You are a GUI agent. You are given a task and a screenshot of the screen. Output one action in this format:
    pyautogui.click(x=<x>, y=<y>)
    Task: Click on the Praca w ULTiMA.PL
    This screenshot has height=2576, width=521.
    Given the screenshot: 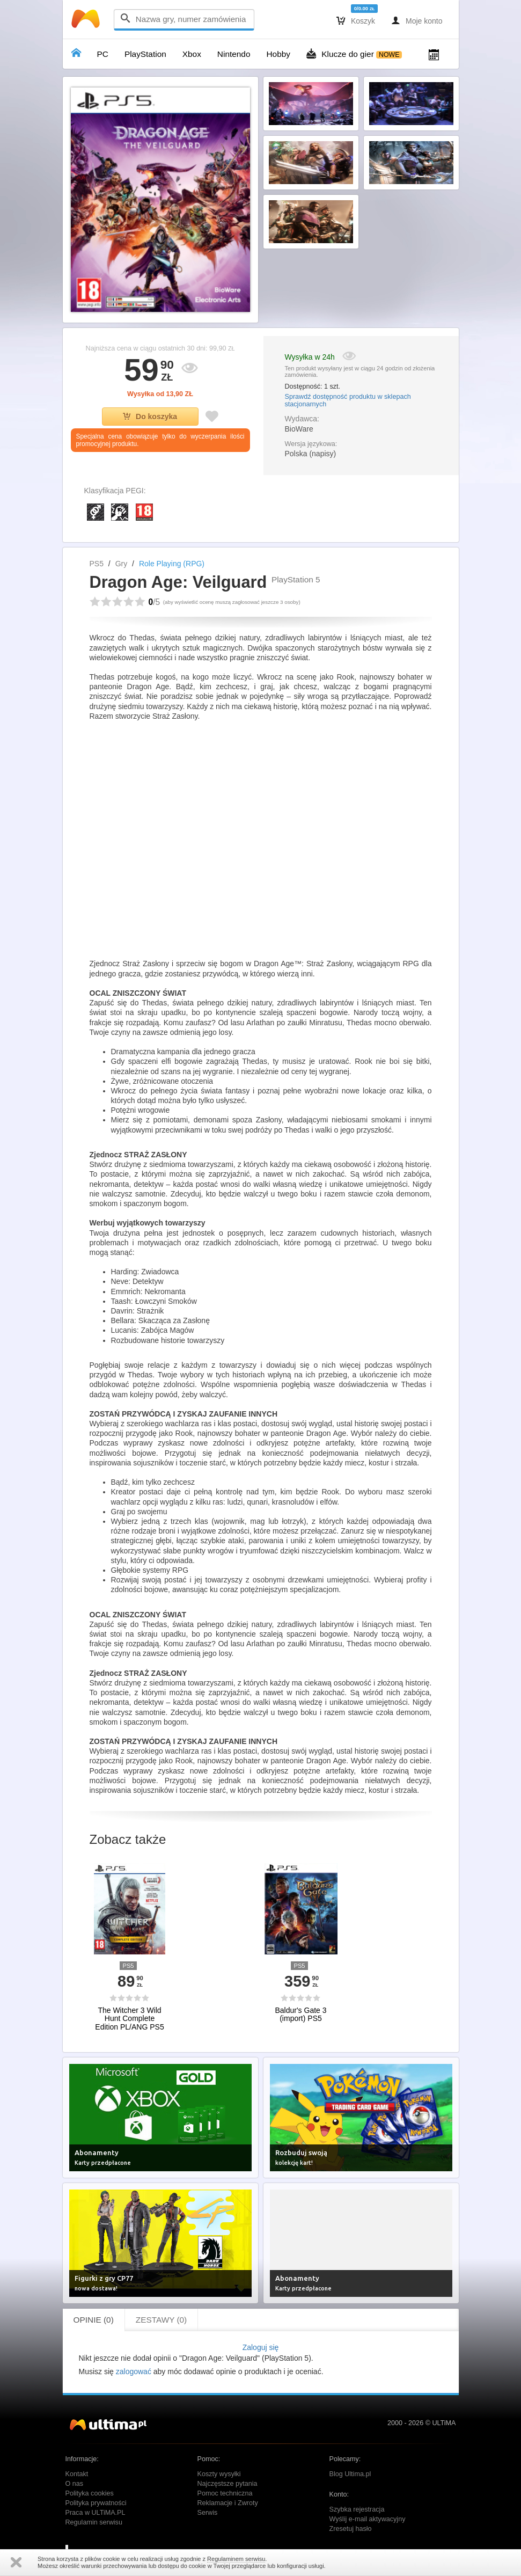 What is the action you would take?
    pyautogui.click(x=95, y=2512)
    